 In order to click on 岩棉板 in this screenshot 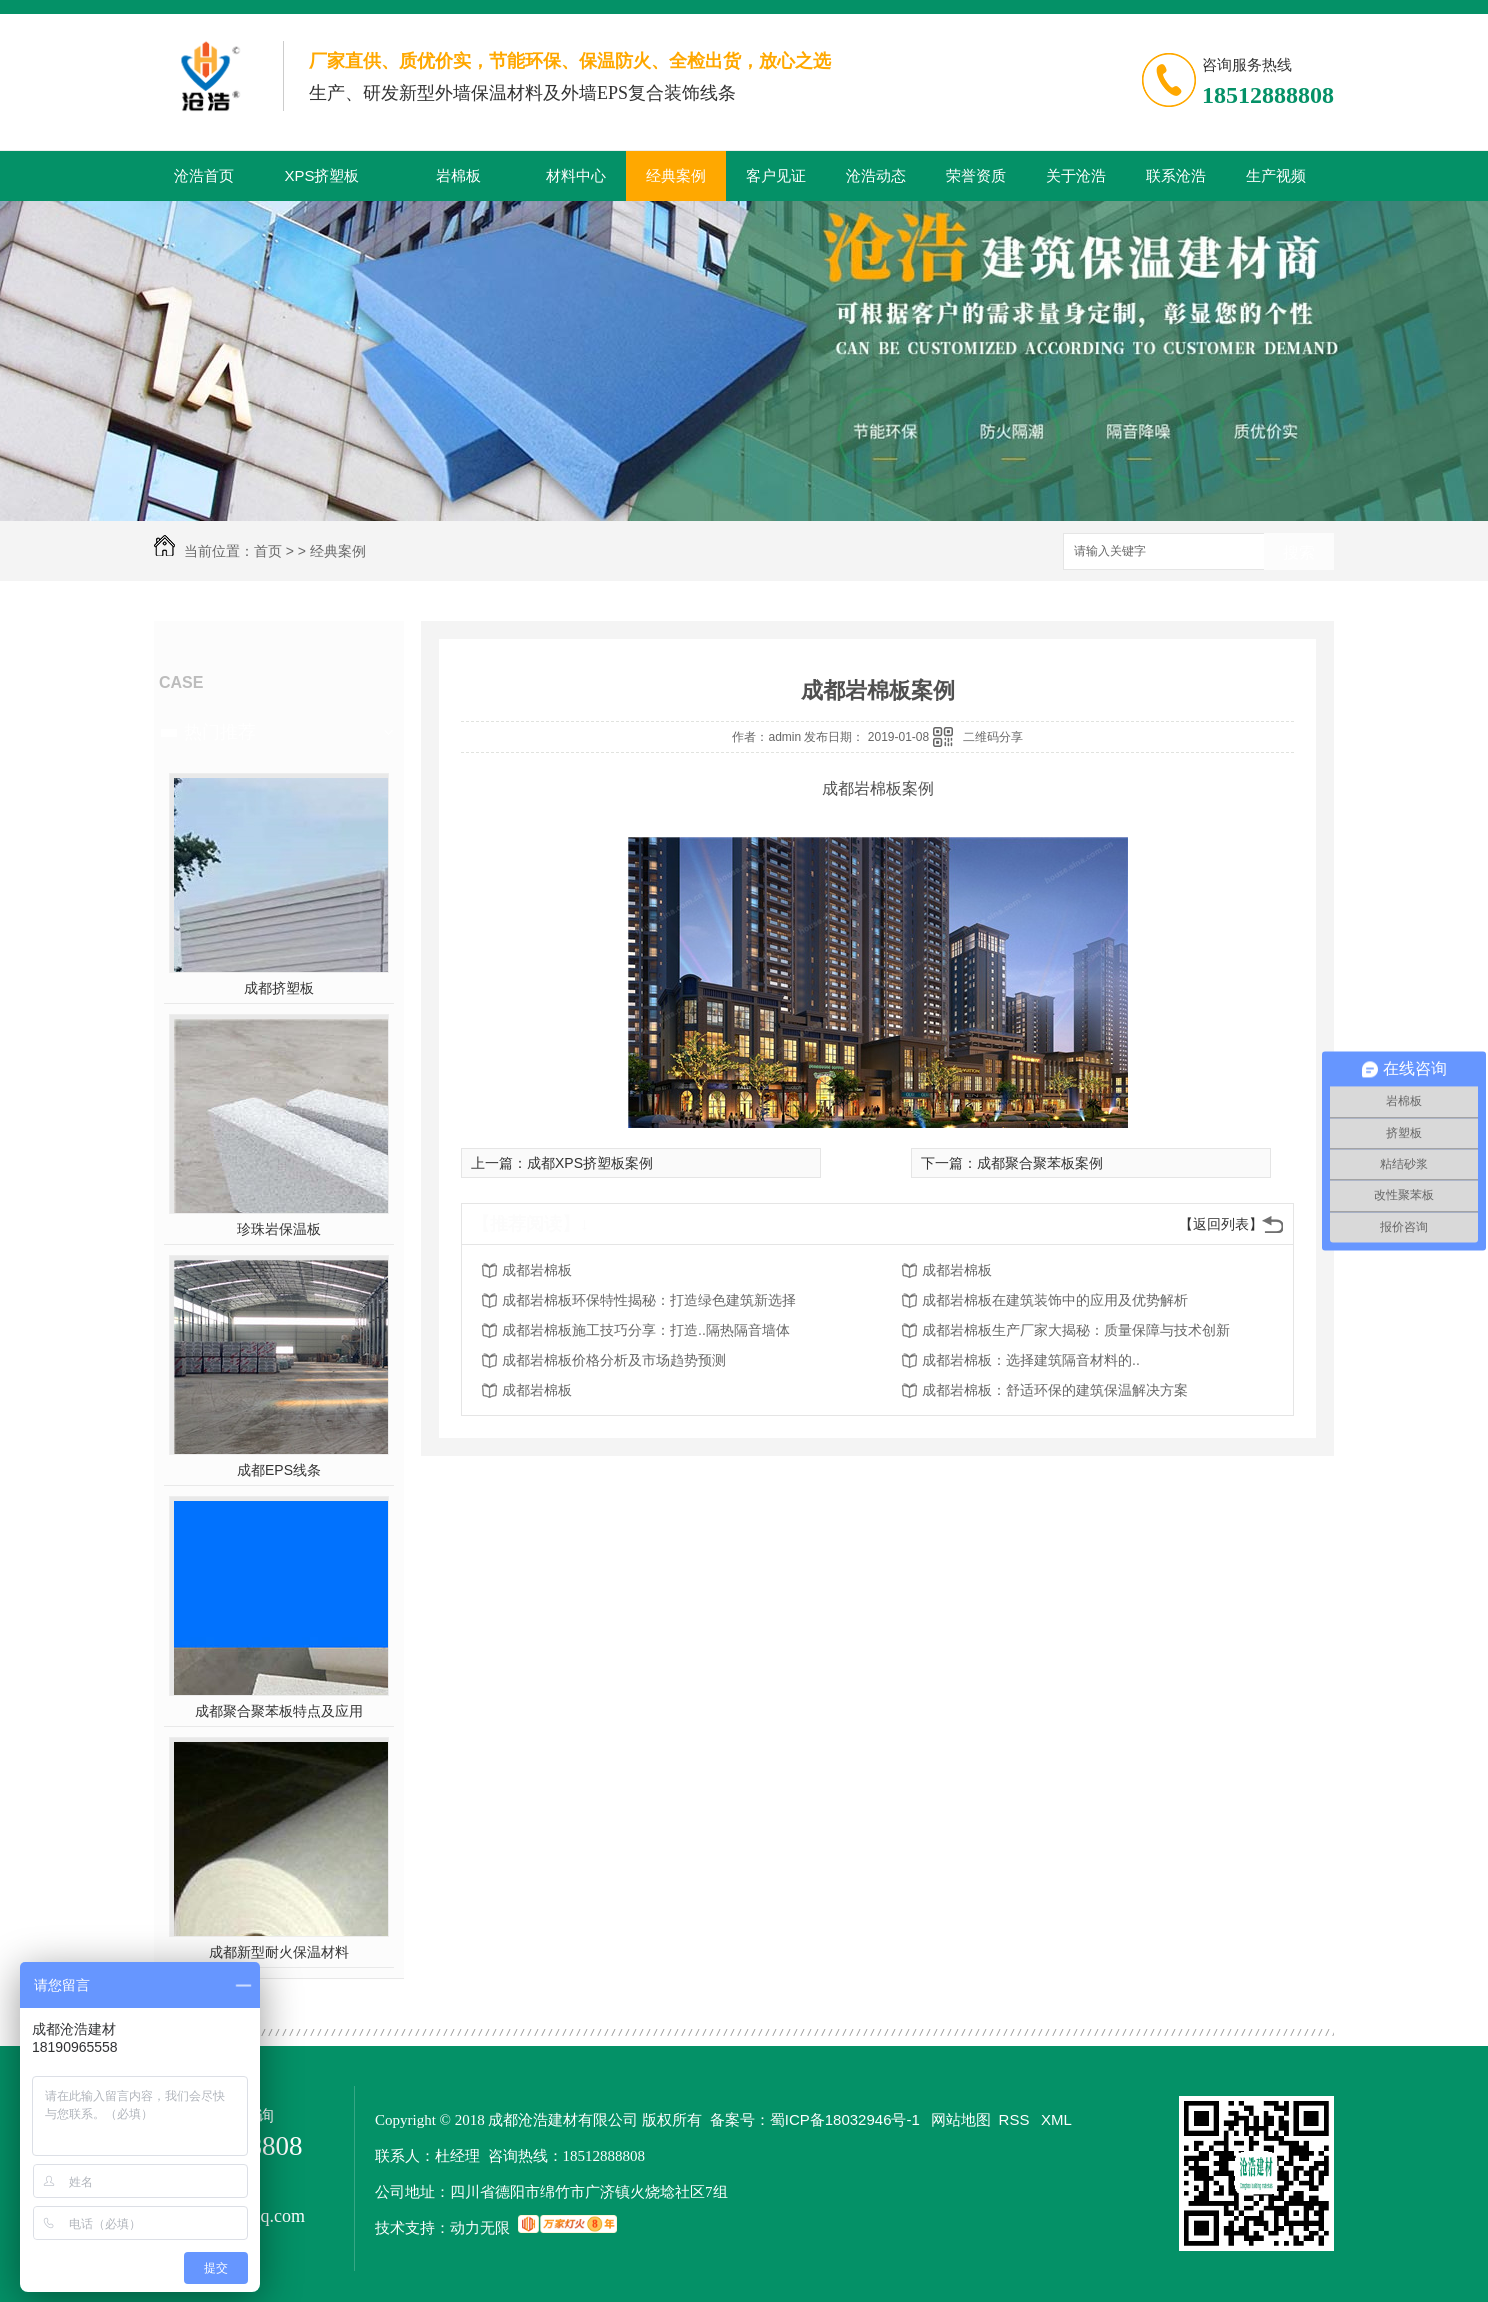, I will do `click(458, 175)`.